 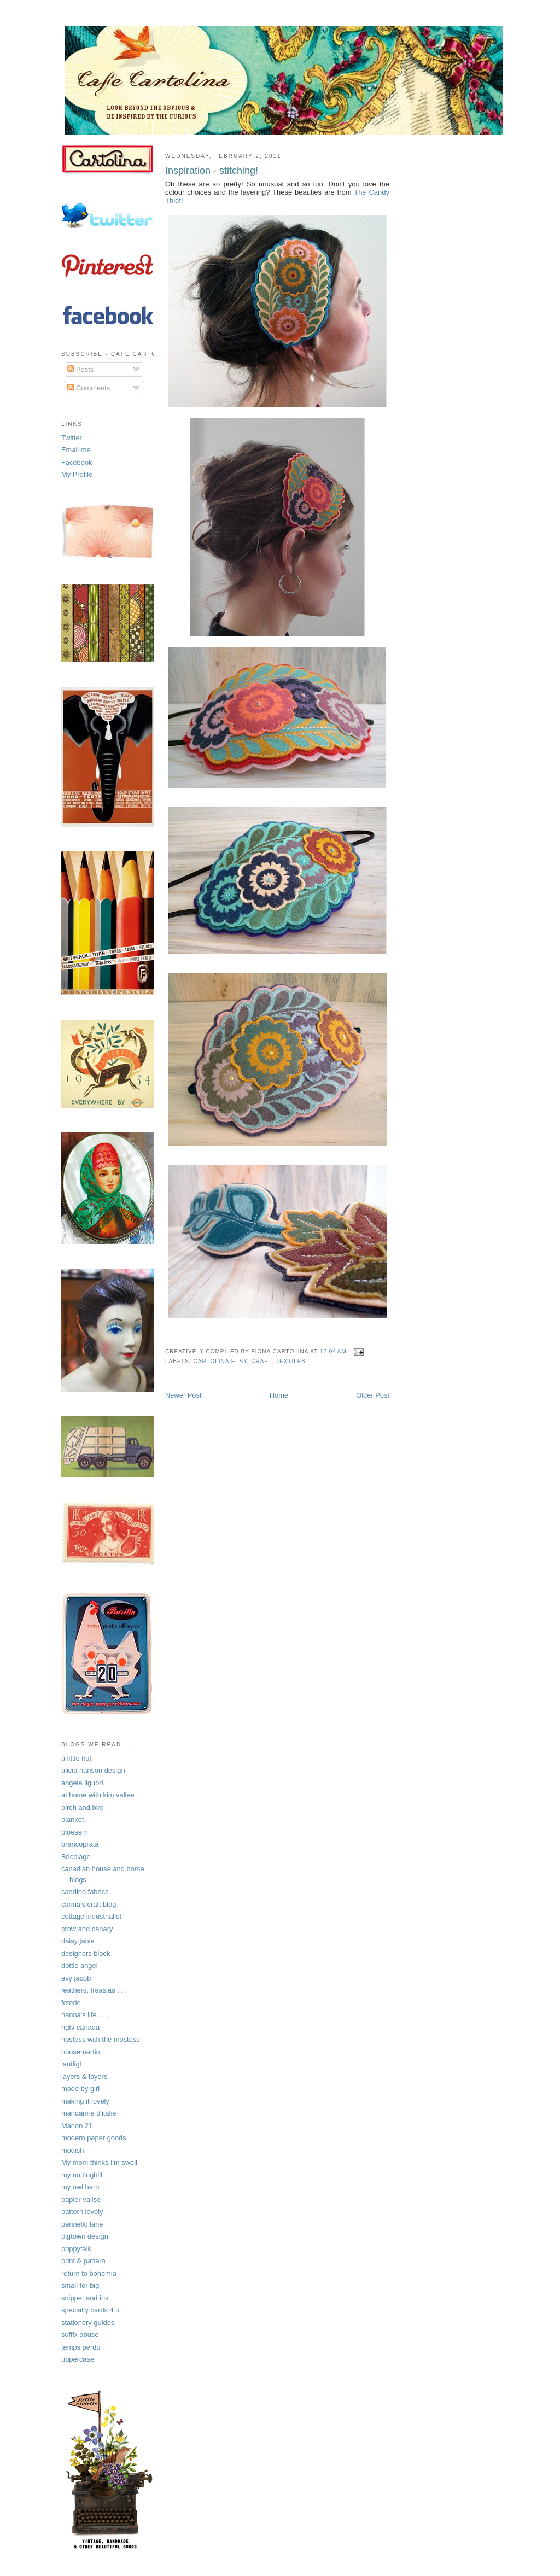 What do you see at coordinates (87, 1929) in the screenshot?
I see `crow and canary` at bounding box center [87, 1929].